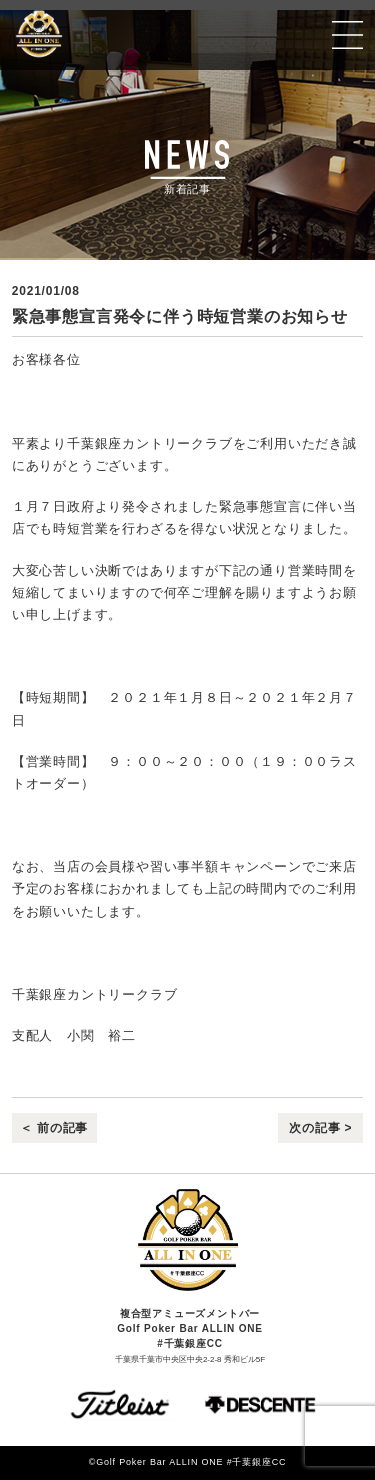 The height and width of the screenshot is (1480, 375). What do you see at coordinates (97, 34) in the screenshot?
I see `Golf Poker Bar ALLIN ONE #千葉銀座CC` at bounding box center [97, 34].